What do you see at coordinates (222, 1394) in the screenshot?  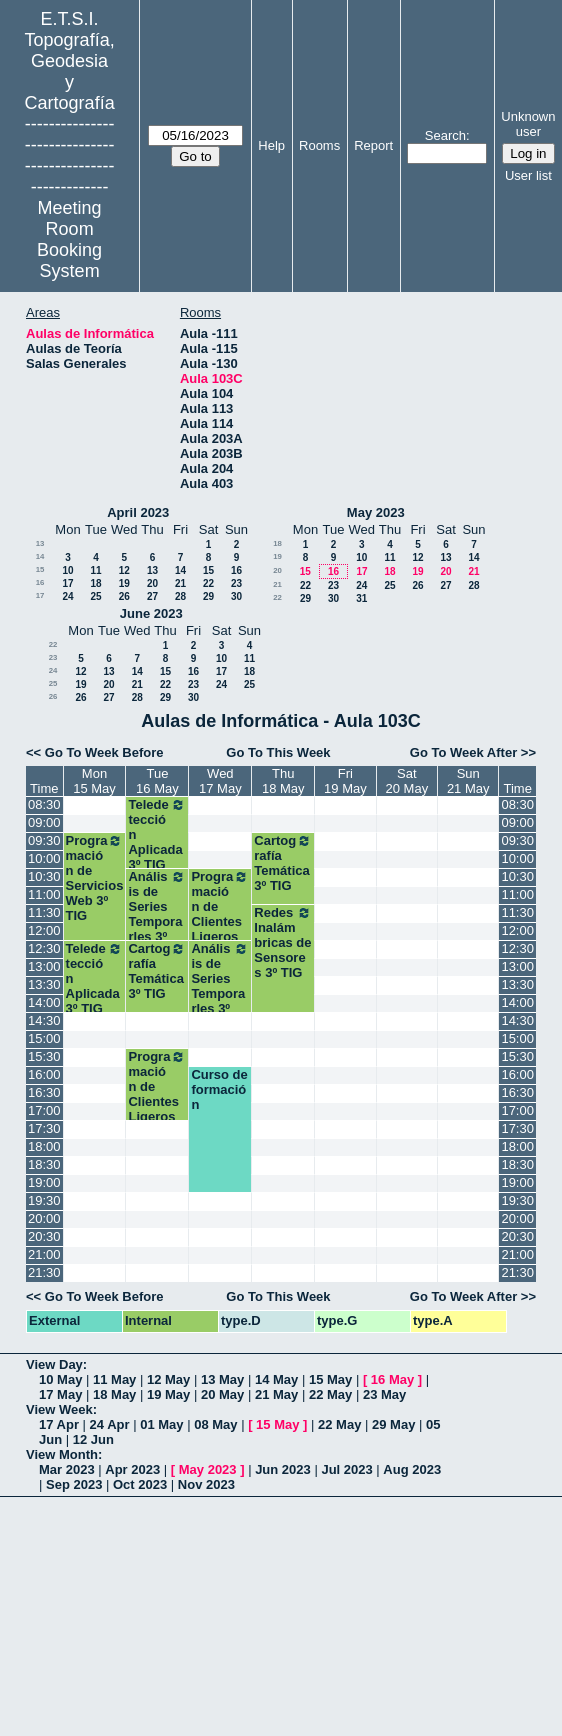 I see `20 May` at bounding box center [222, 1394].